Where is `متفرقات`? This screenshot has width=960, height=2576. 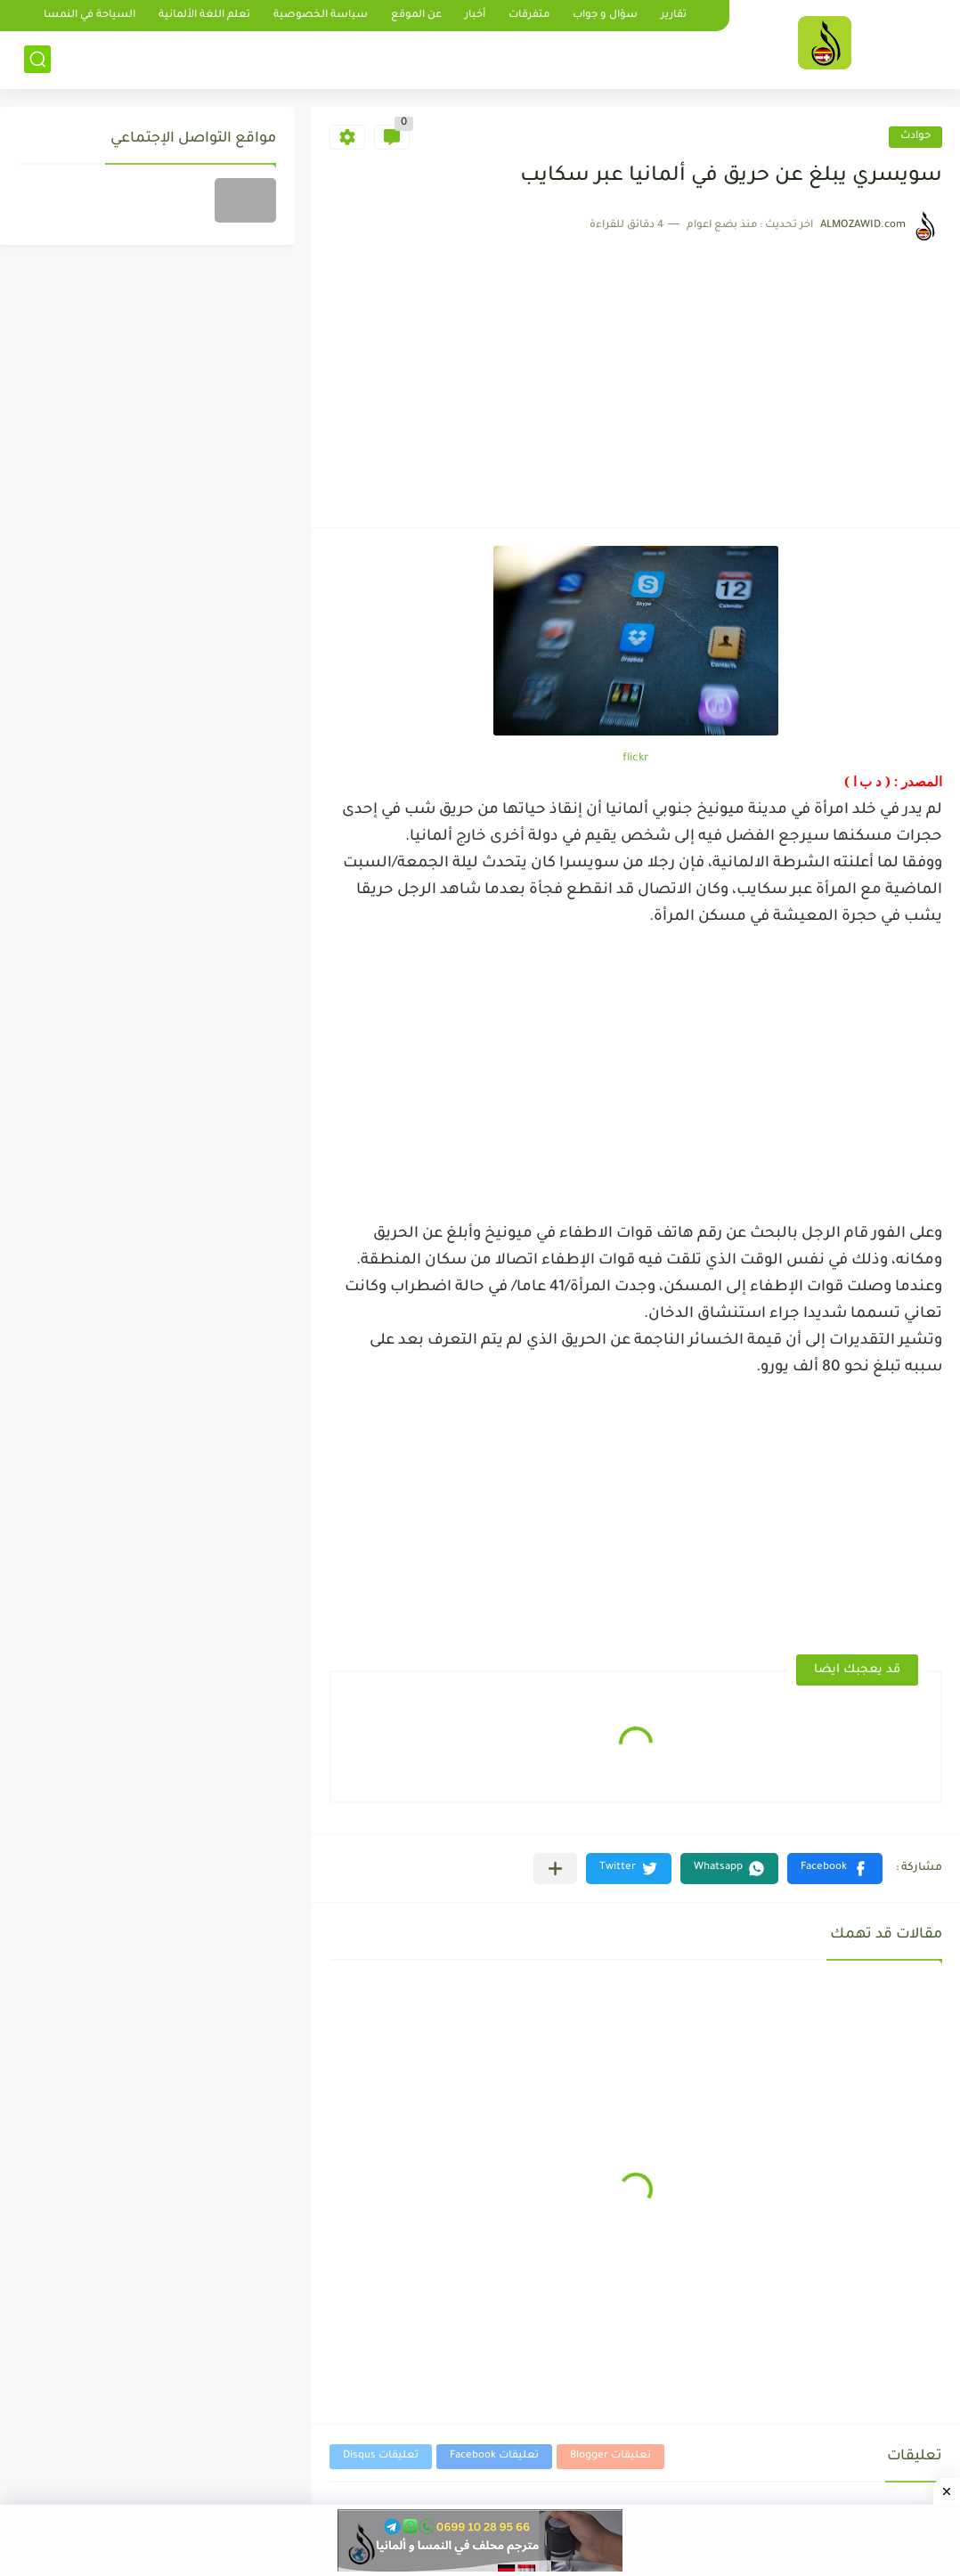
متفرقات is located at coordinates (528, 15).